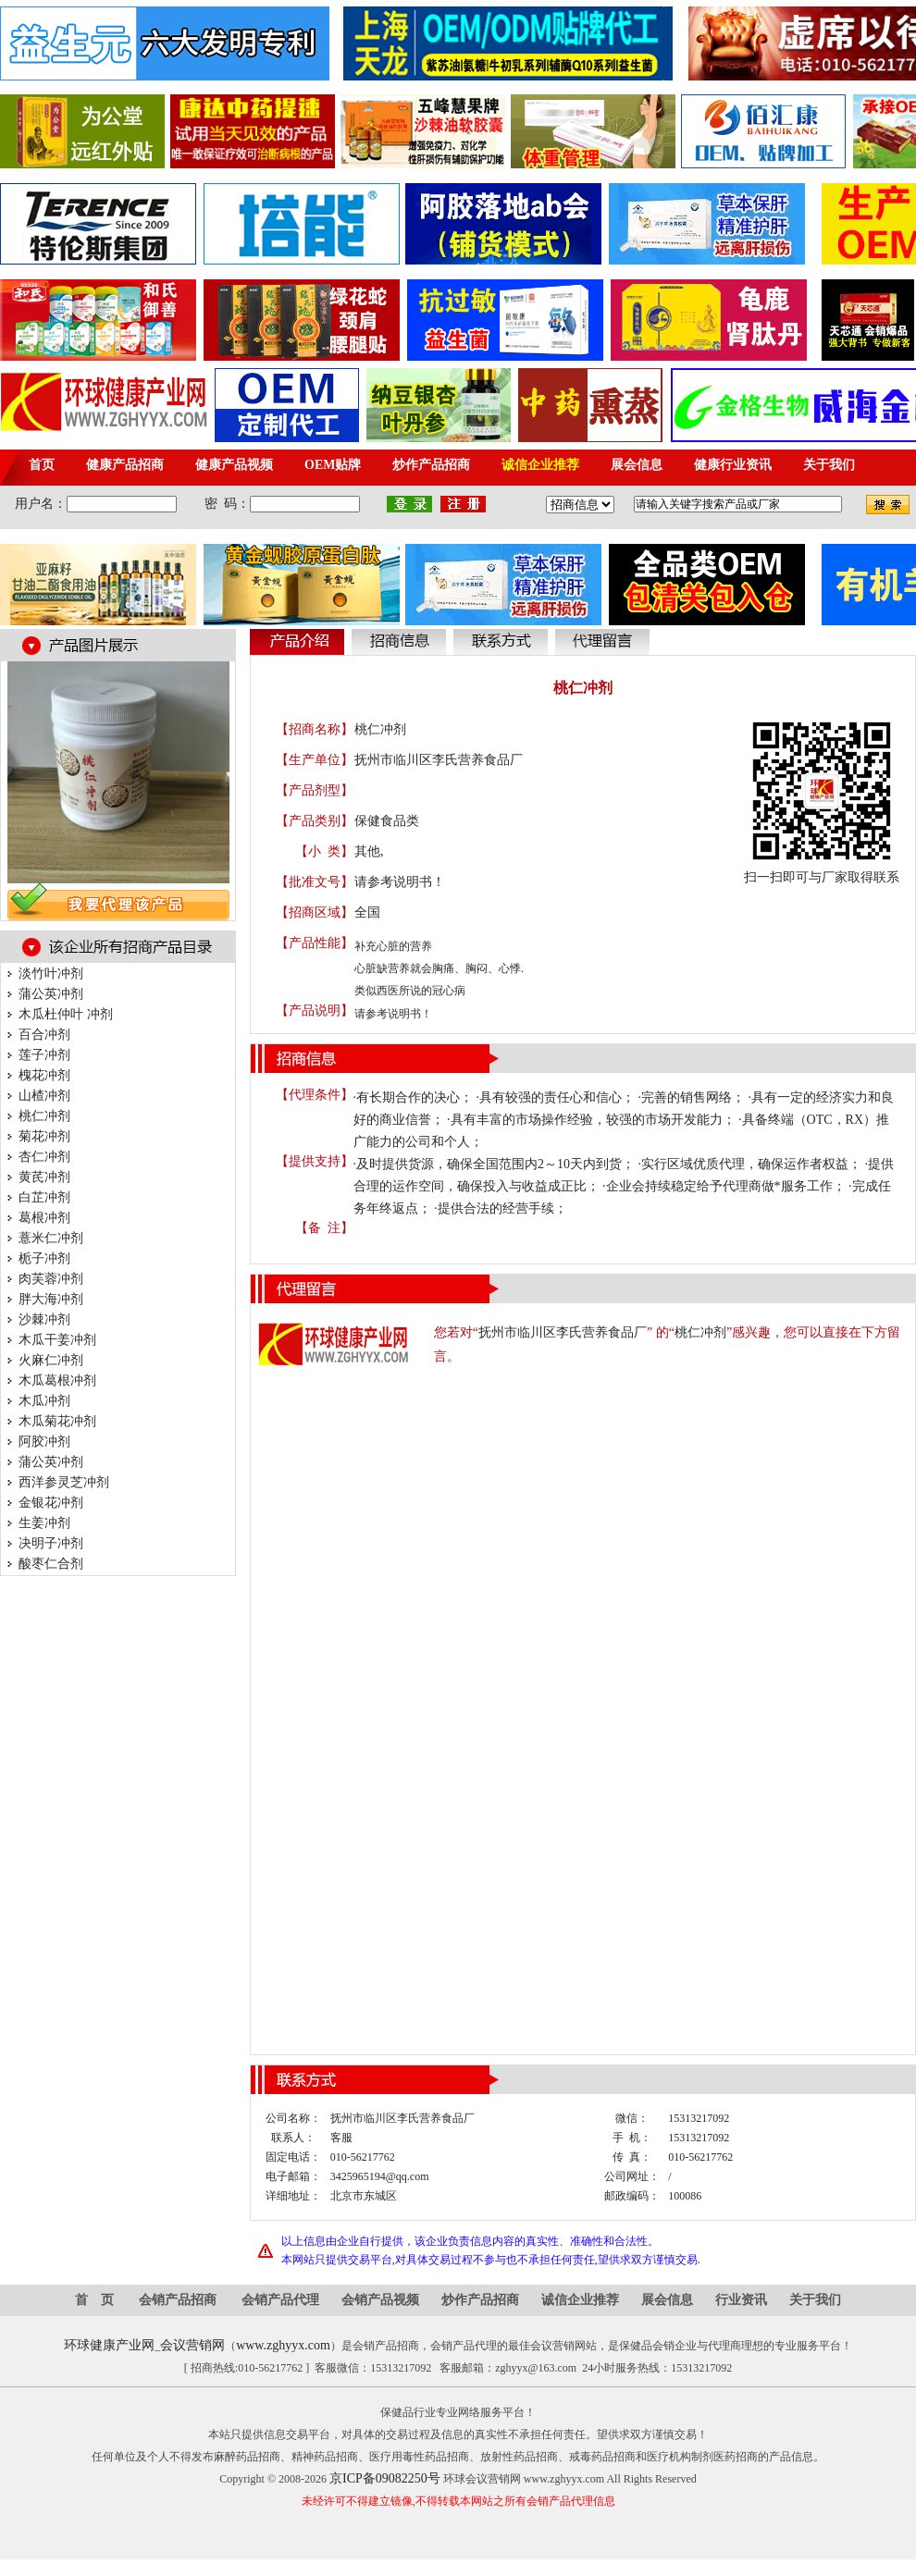  Describe the element at coordinates (815, 2300) in the screenshot. I see `关于我们` at that location.